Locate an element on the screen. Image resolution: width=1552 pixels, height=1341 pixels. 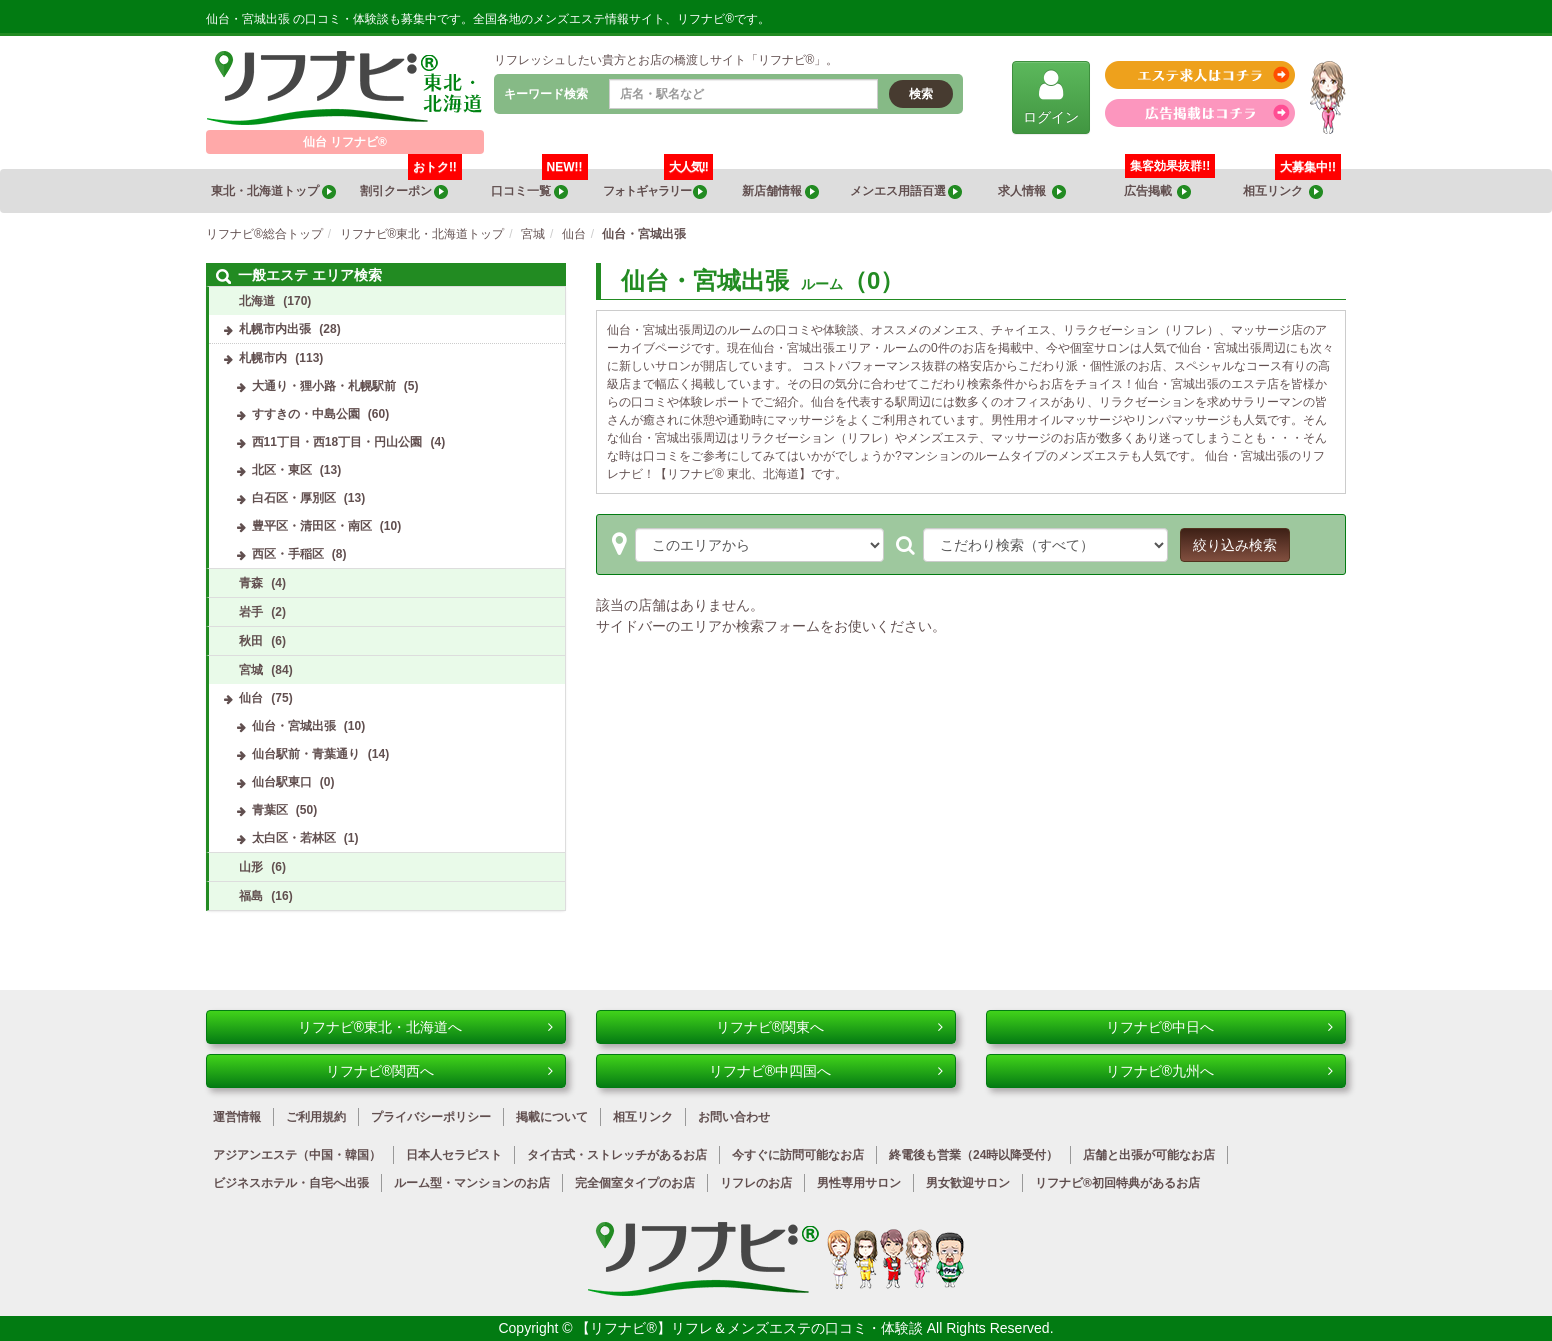
新店舗情報 is located at coordinates (780, 191).